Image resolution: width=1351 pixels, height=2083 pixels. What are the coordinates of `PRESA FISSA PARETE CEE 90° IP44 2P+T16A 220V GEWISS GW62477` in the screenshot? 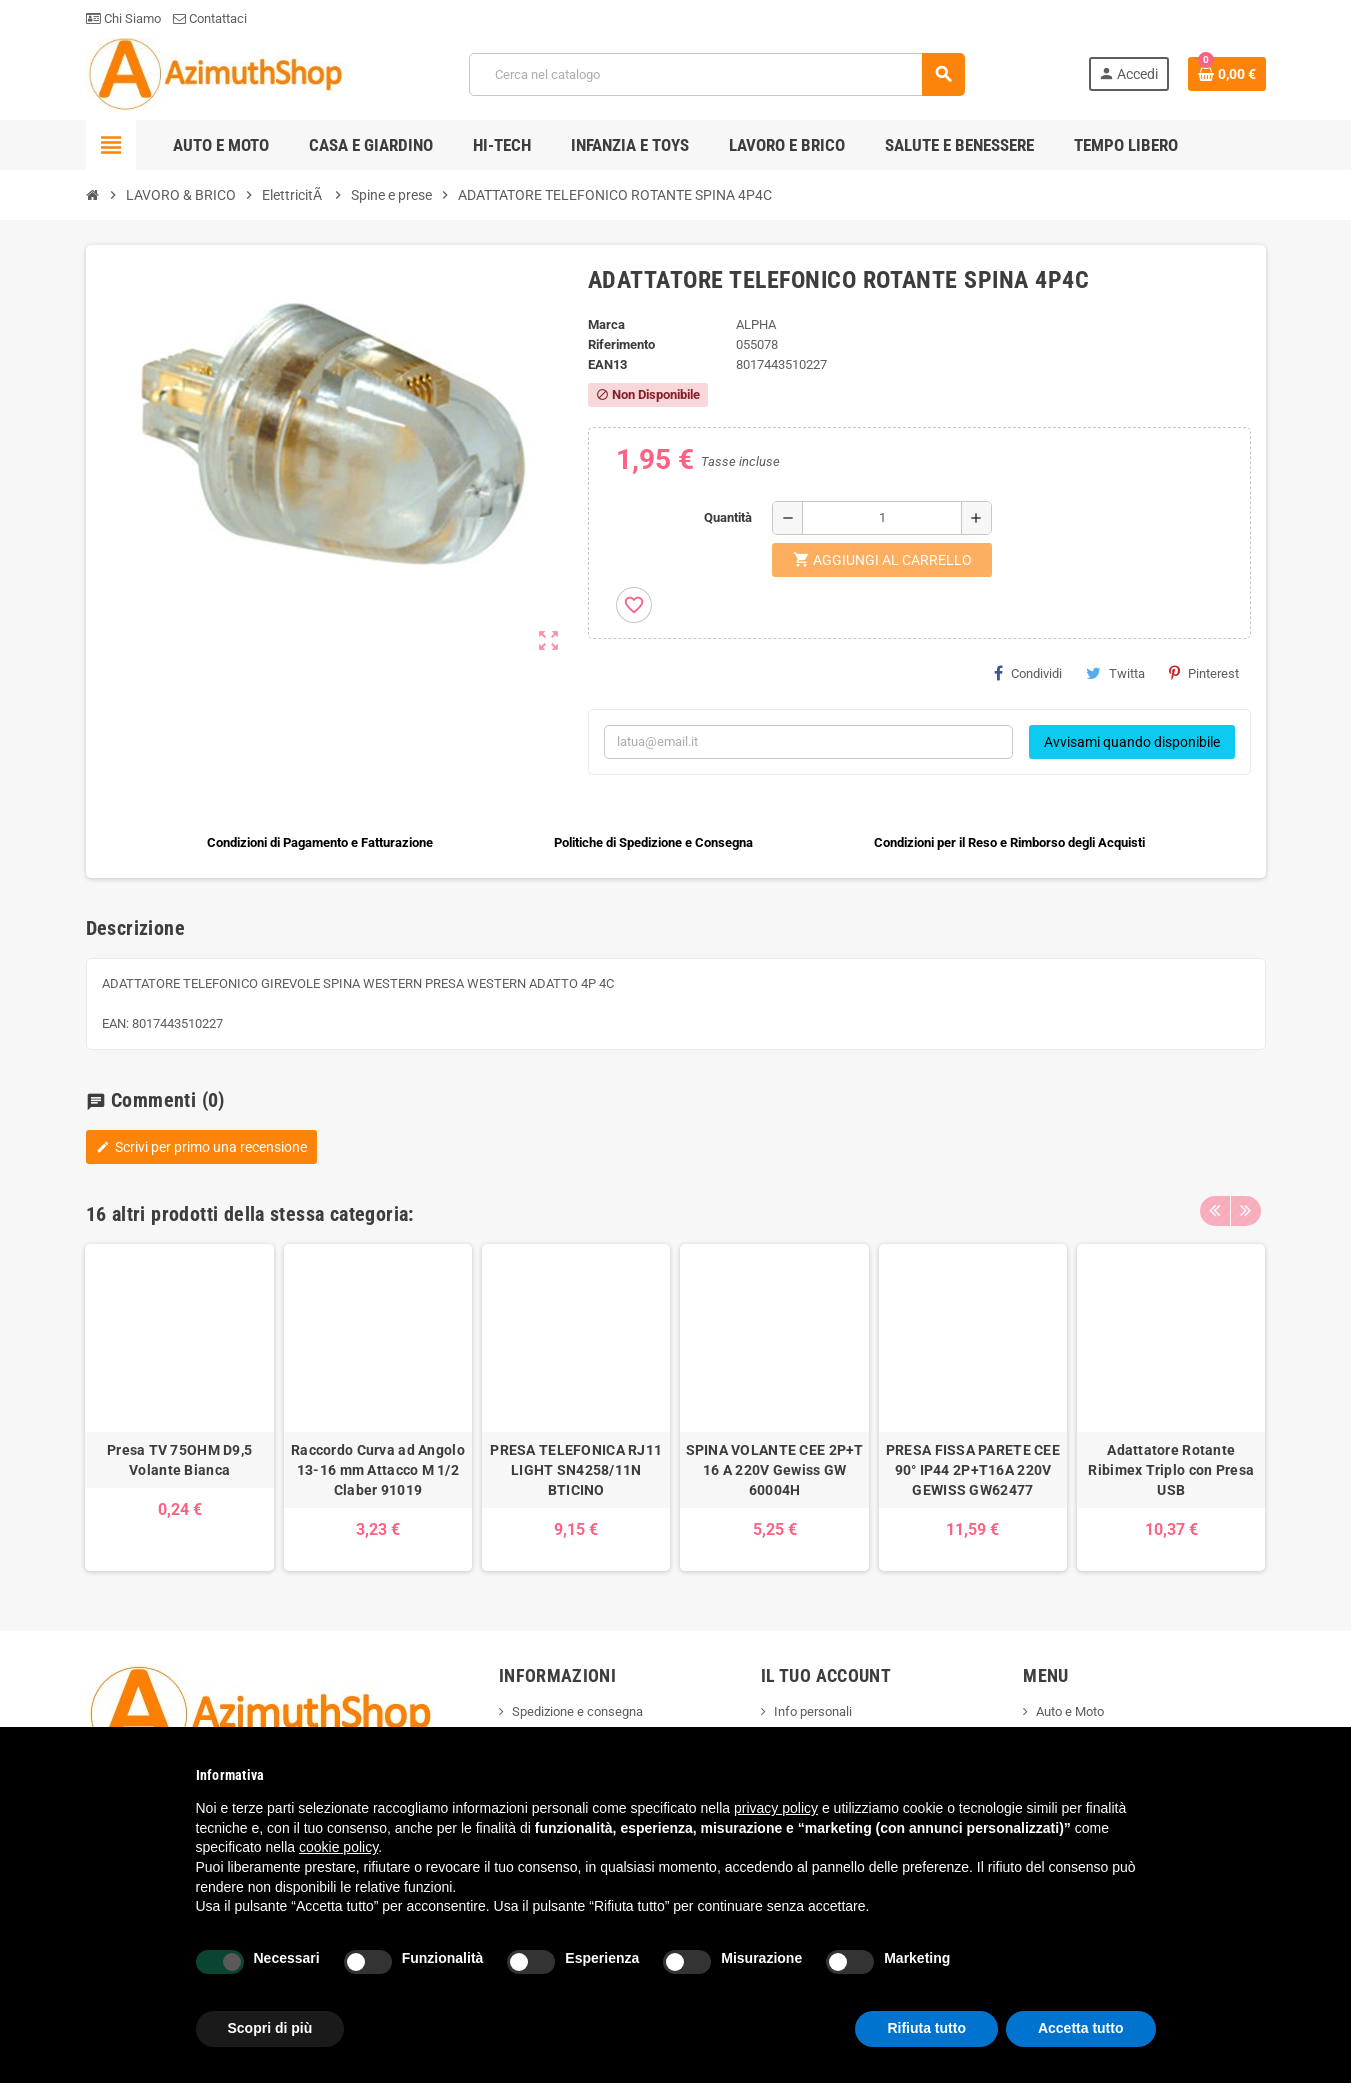 It's located at (973, 1470).